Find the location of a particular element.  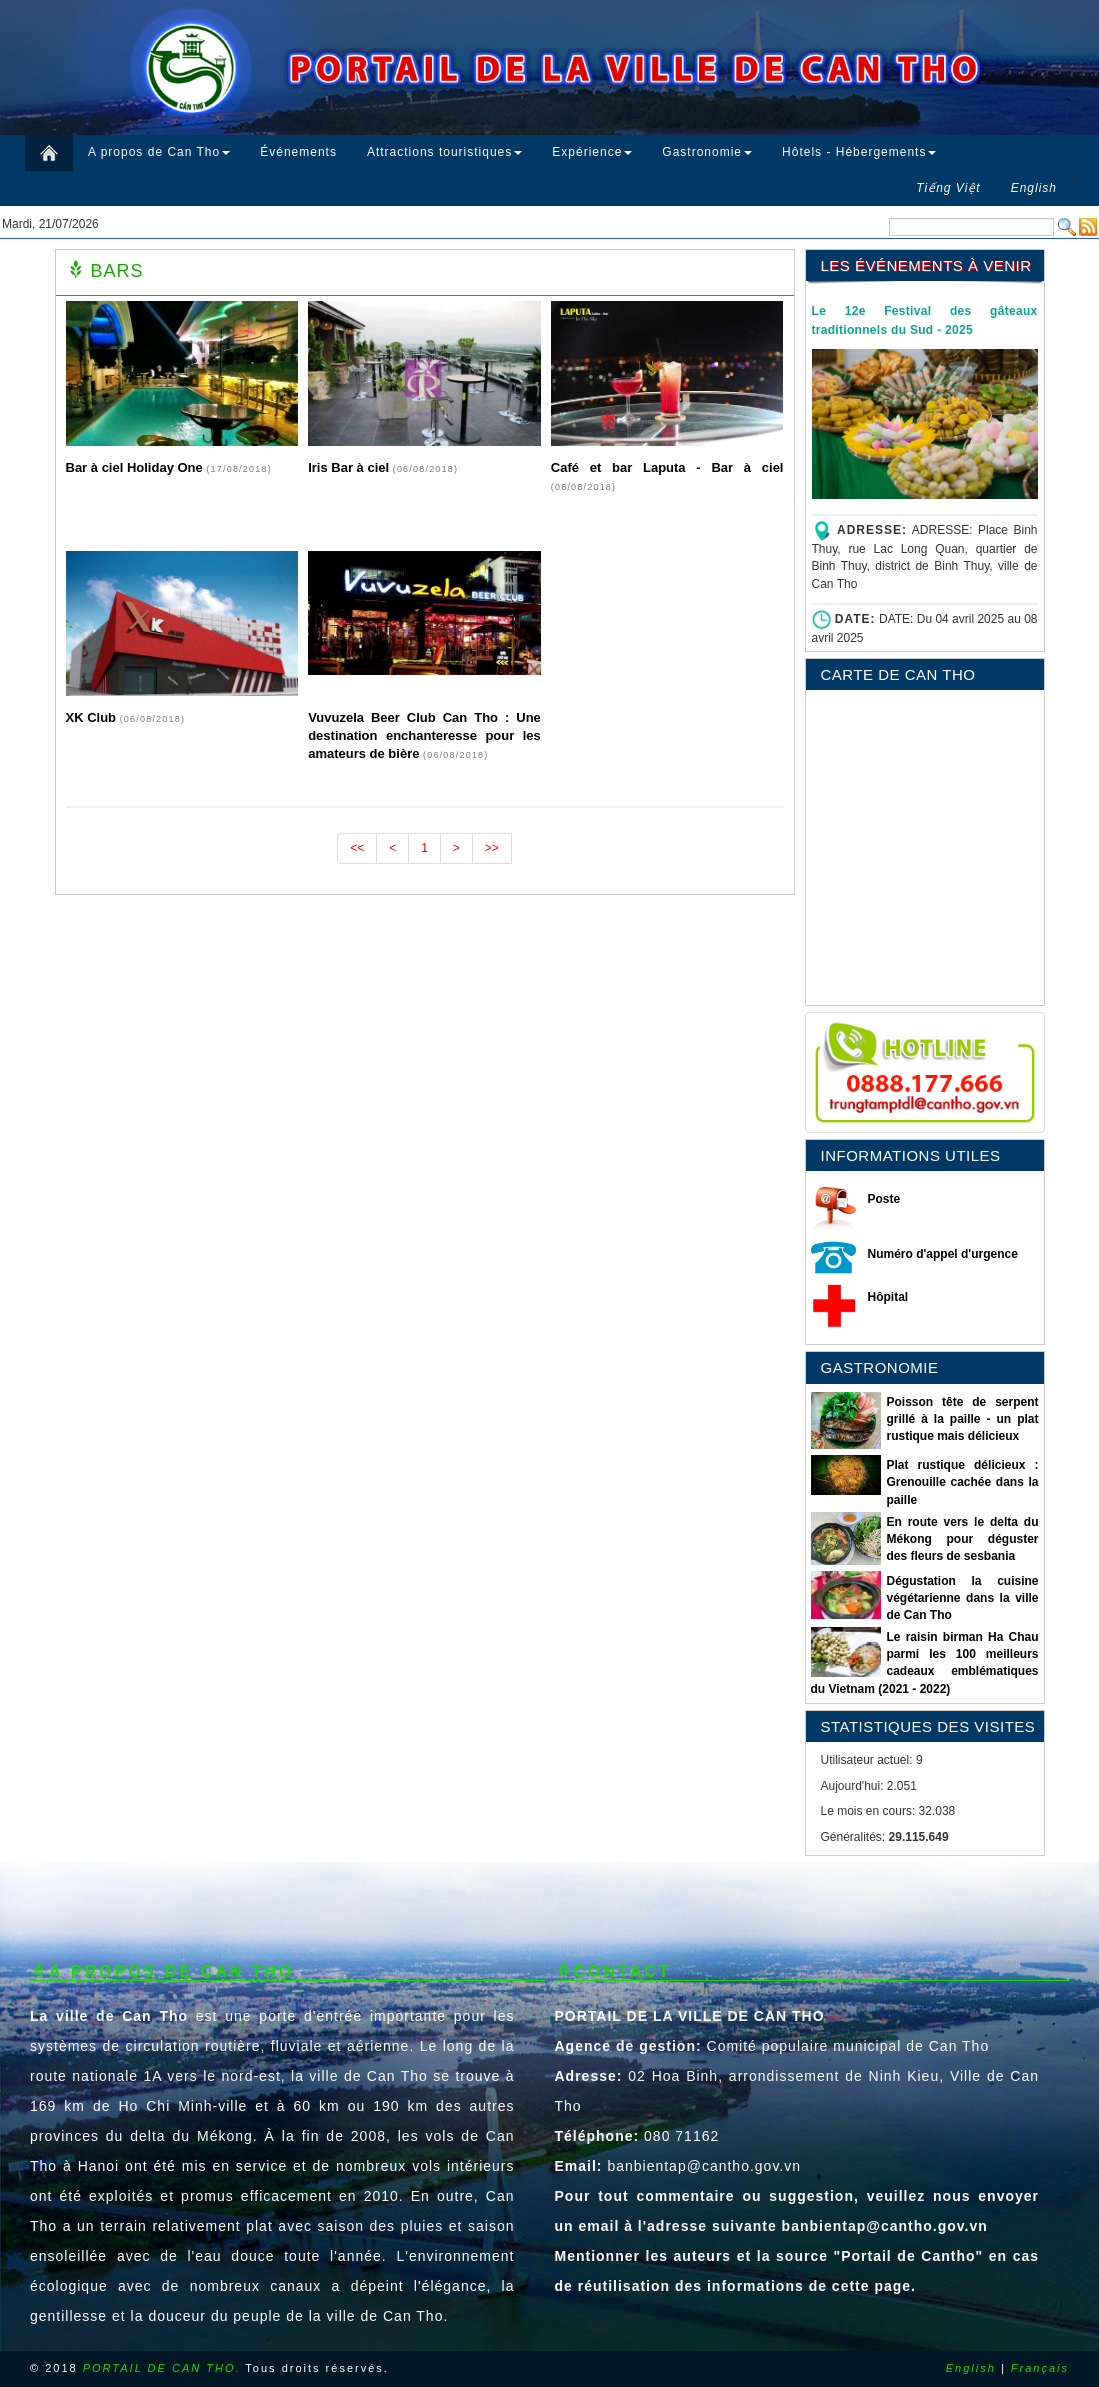

Gastronomie [button] is located at coordinates (707, 152).